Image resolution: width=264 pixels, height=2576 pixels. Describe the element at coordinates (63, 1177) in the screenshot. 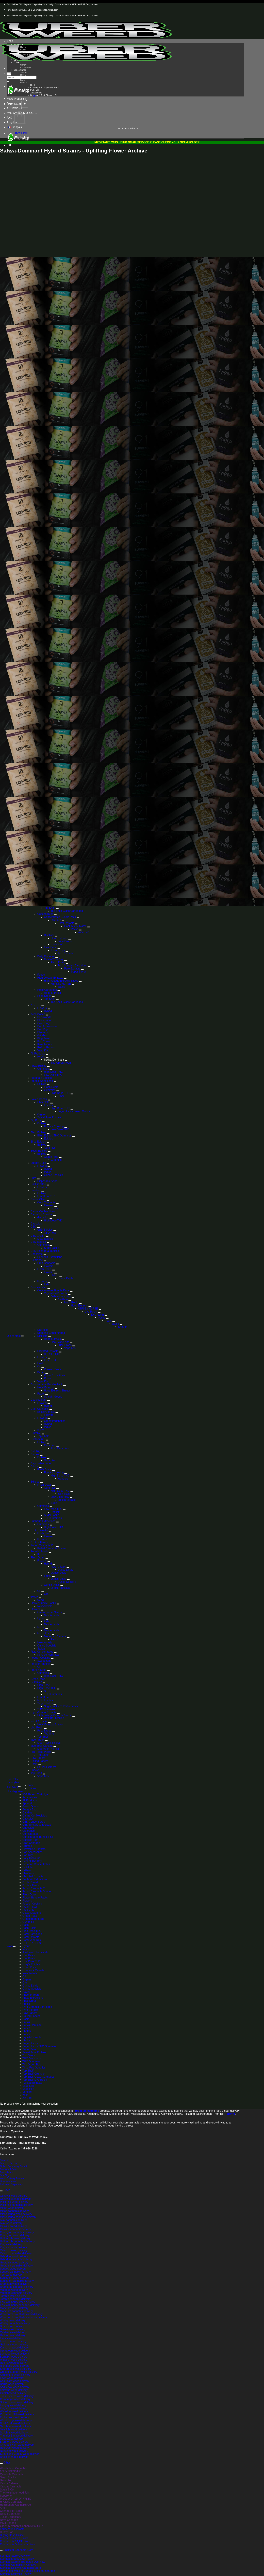

I see `Jelly Bites` at that location.